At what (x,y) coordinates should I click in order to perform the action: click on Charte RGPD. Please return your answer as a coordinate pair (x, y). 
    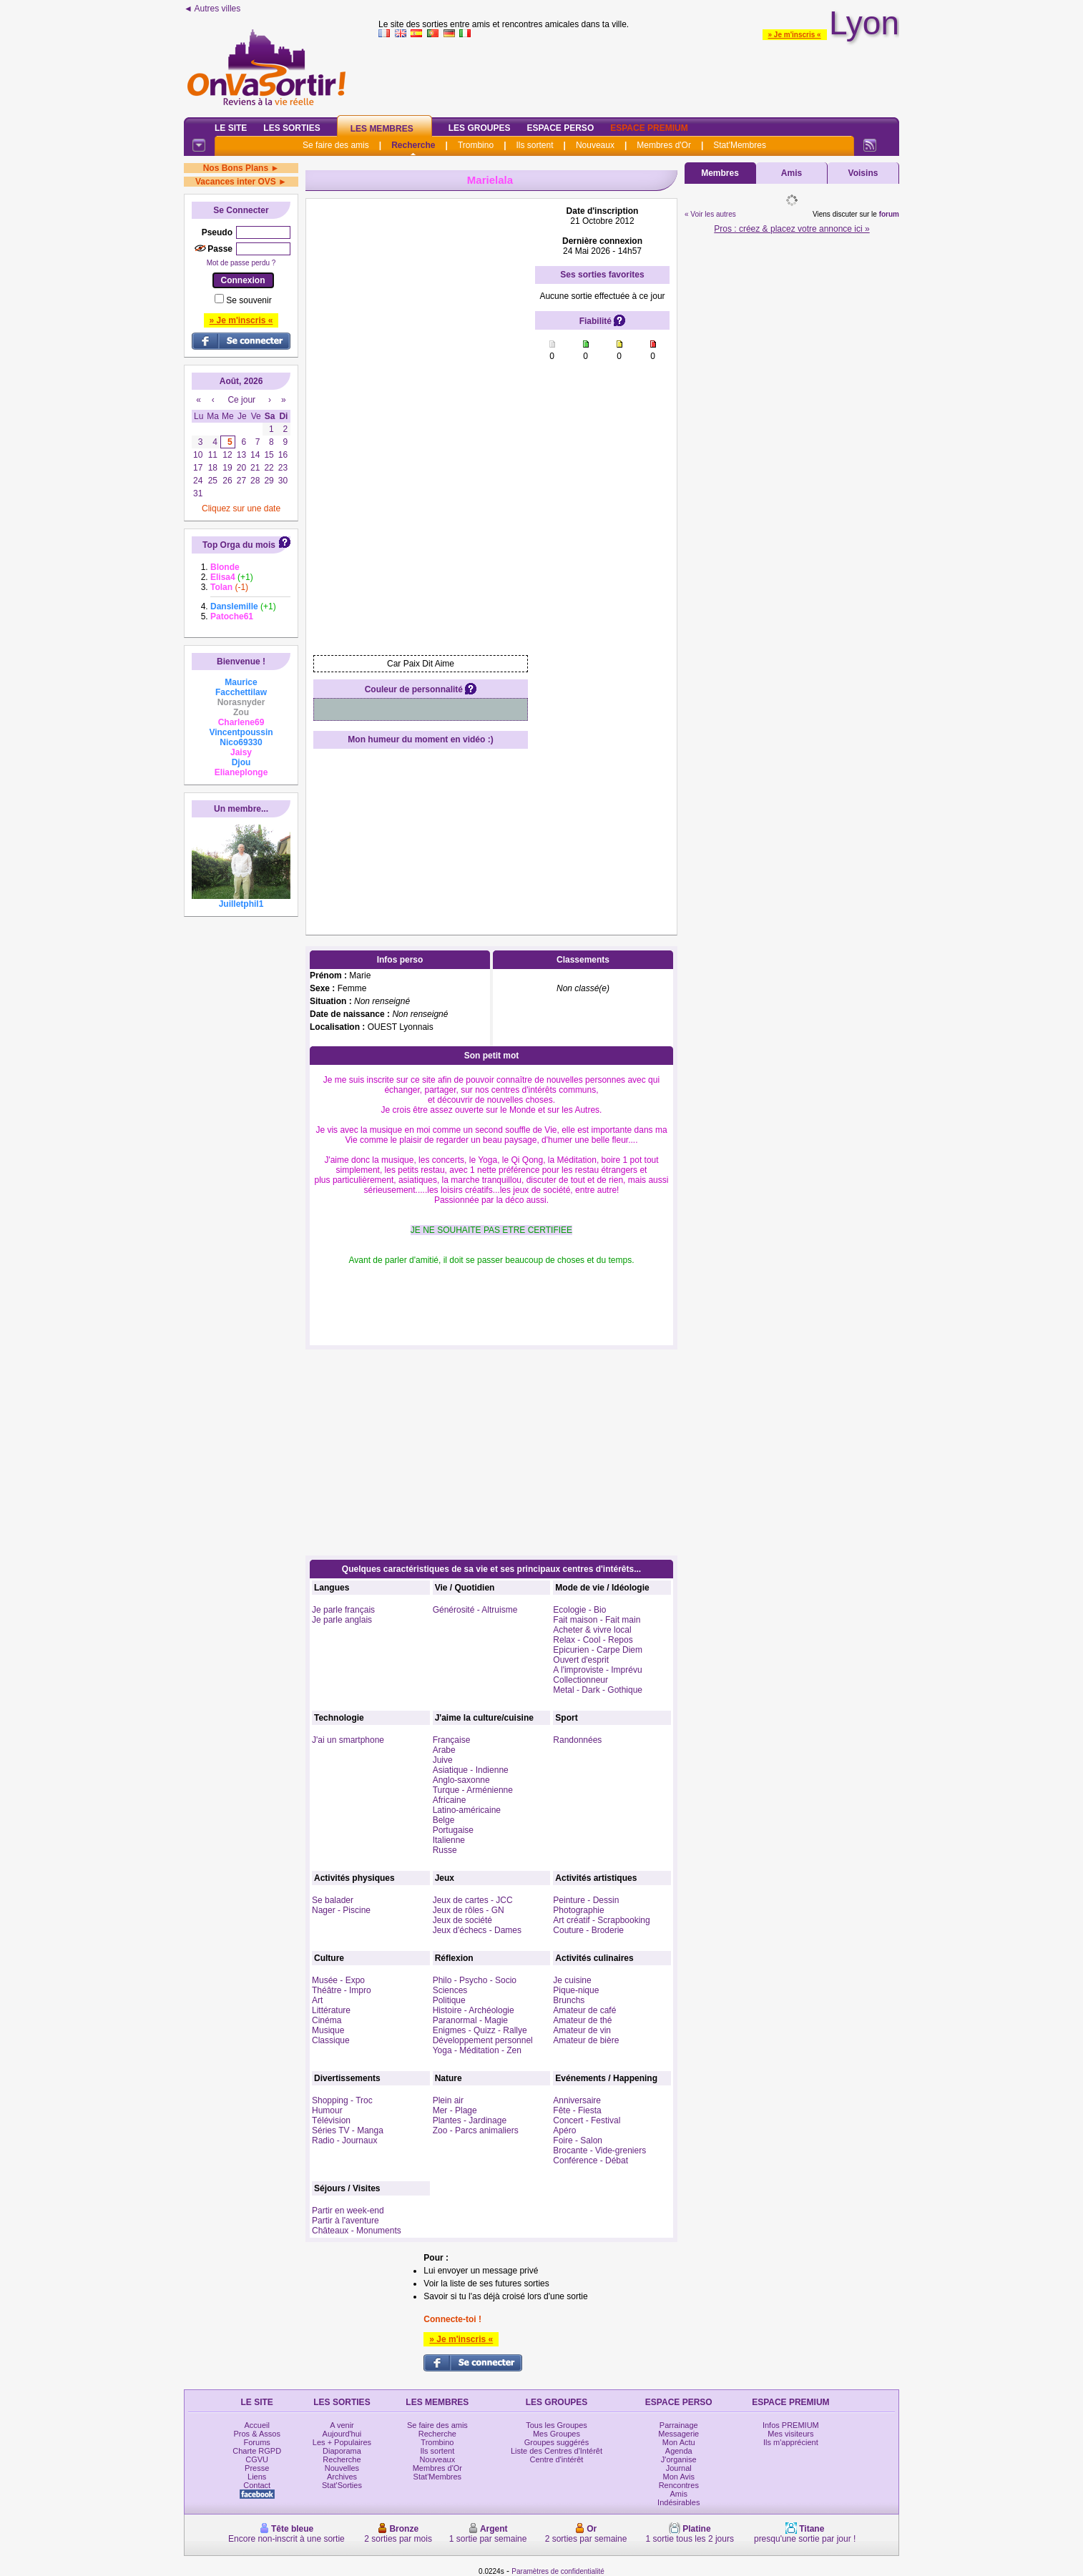
    Looking at the image, I should click on (256, 2451).